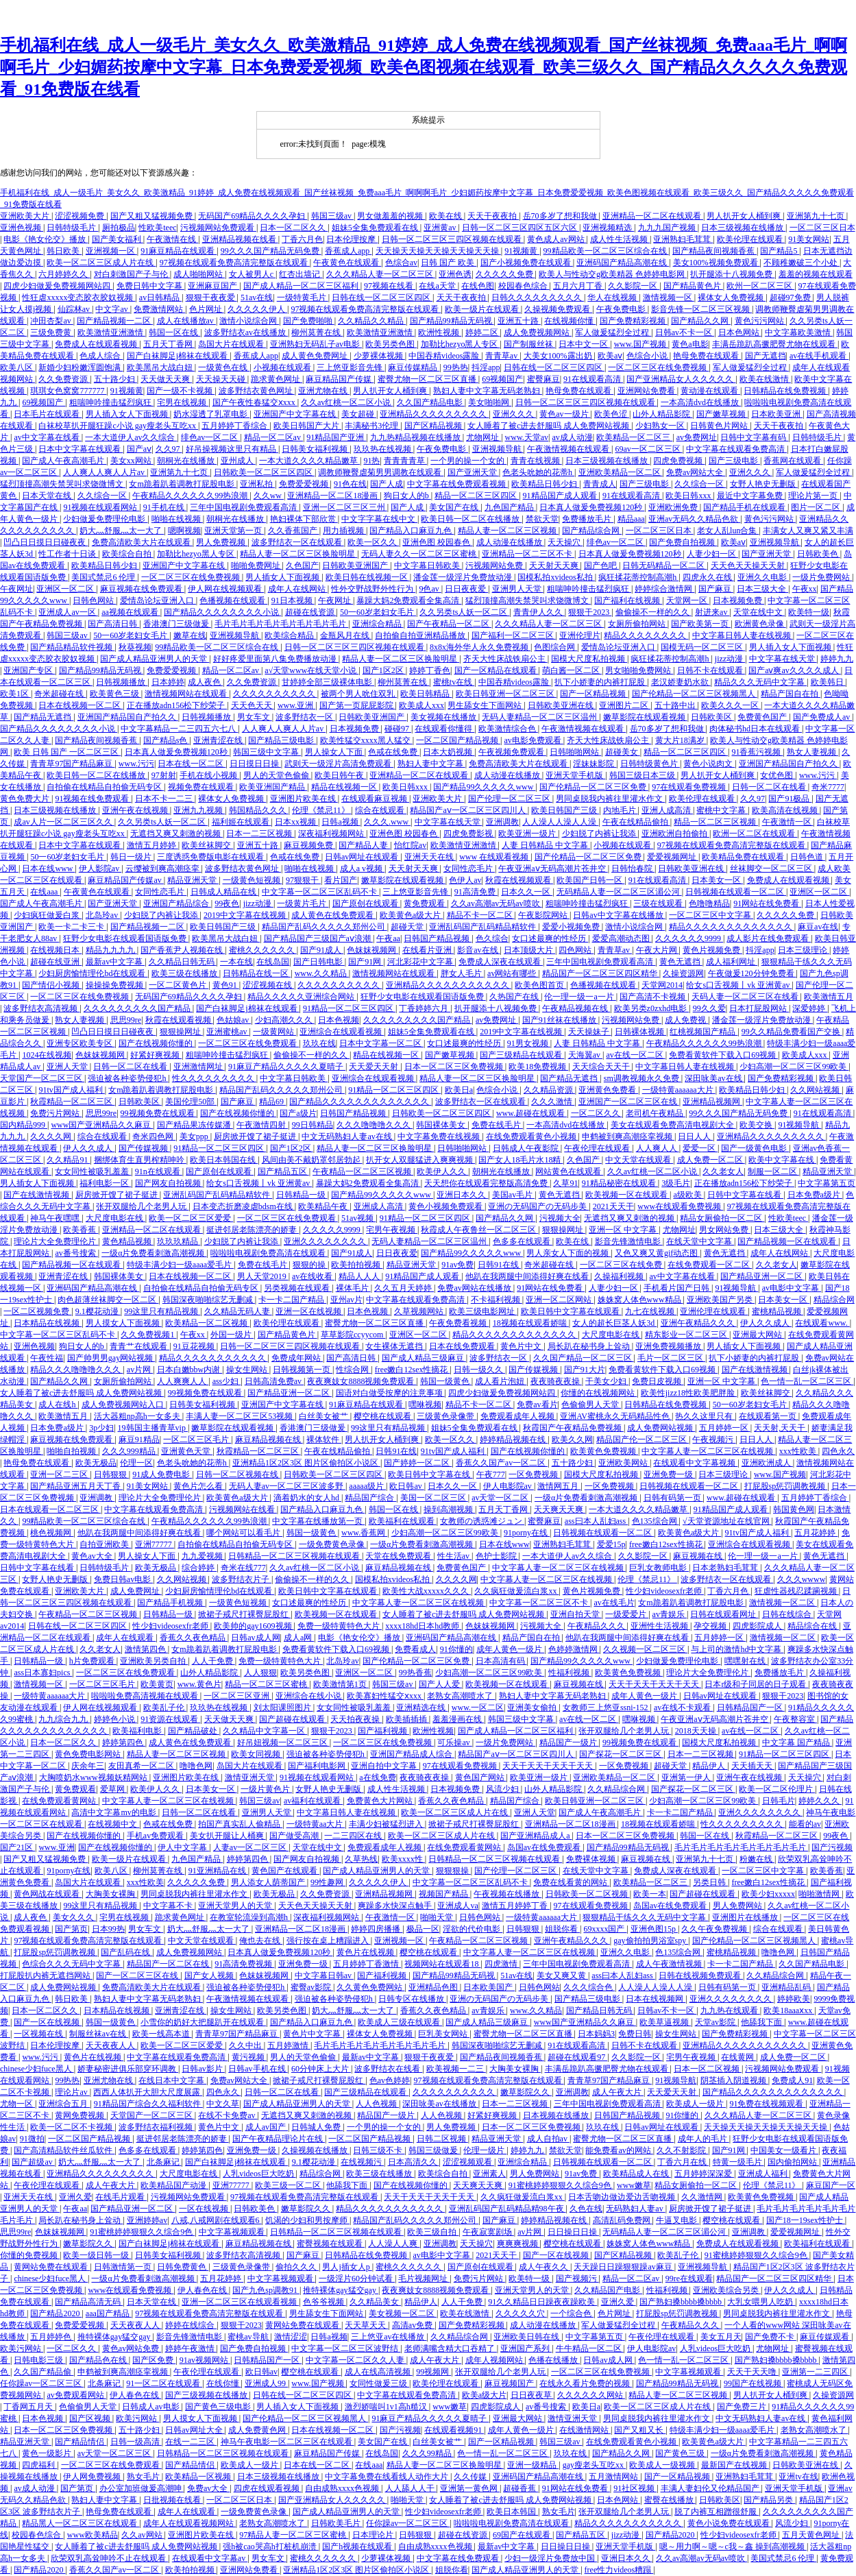 The width and height of the screenshot is (856, 2576). What do you see at coordinates (533, 740) in the screenshot?
I see `av电影免费观看` at bounding box center [533, 740].